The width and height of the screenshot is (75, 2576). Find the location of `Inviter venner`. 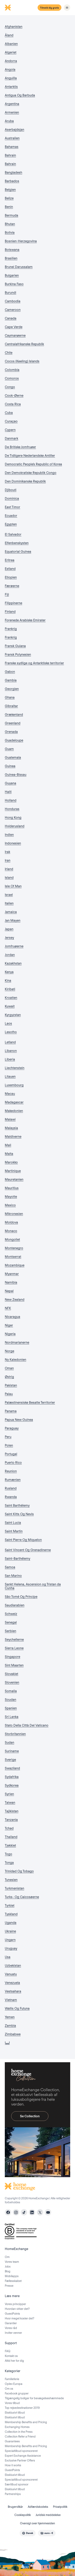

Inviter venner is located at coordinates (13, 2332).